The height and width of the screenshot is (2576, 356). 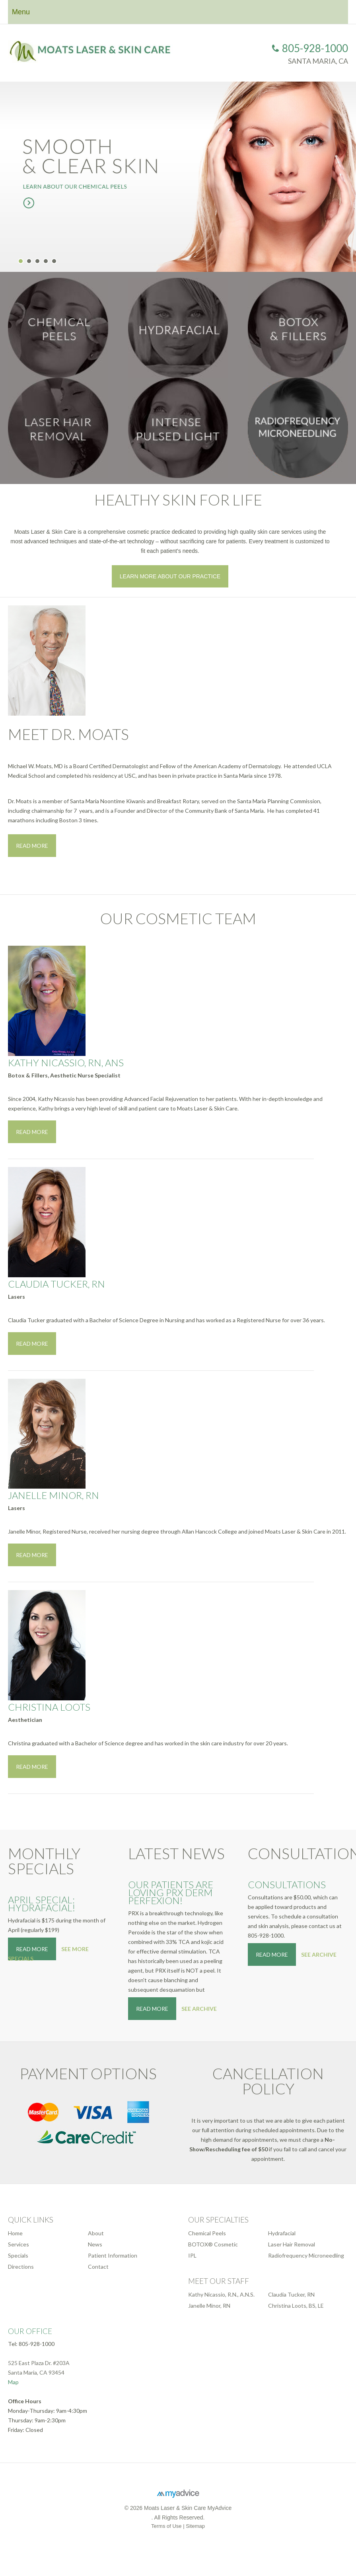 What do you see at coordinates (209, 2305) in the screenshot?
I see `Janelle Minor, RN` at bounding box center [209, 2305].